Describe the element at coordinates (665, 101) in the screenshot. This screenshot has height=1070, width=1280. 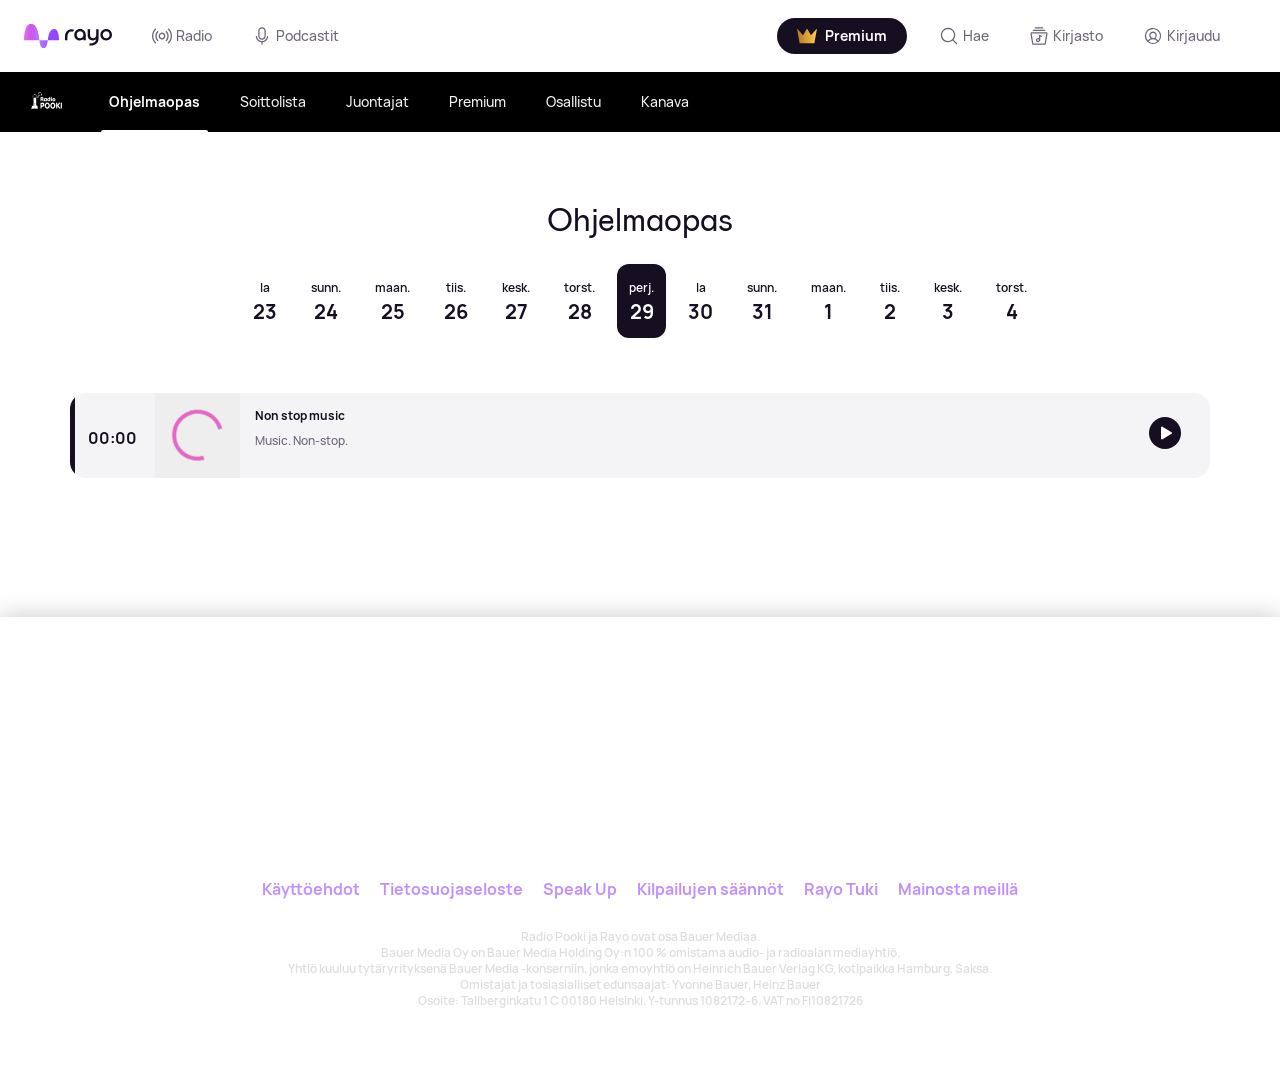
I see `Kanava` at that location.